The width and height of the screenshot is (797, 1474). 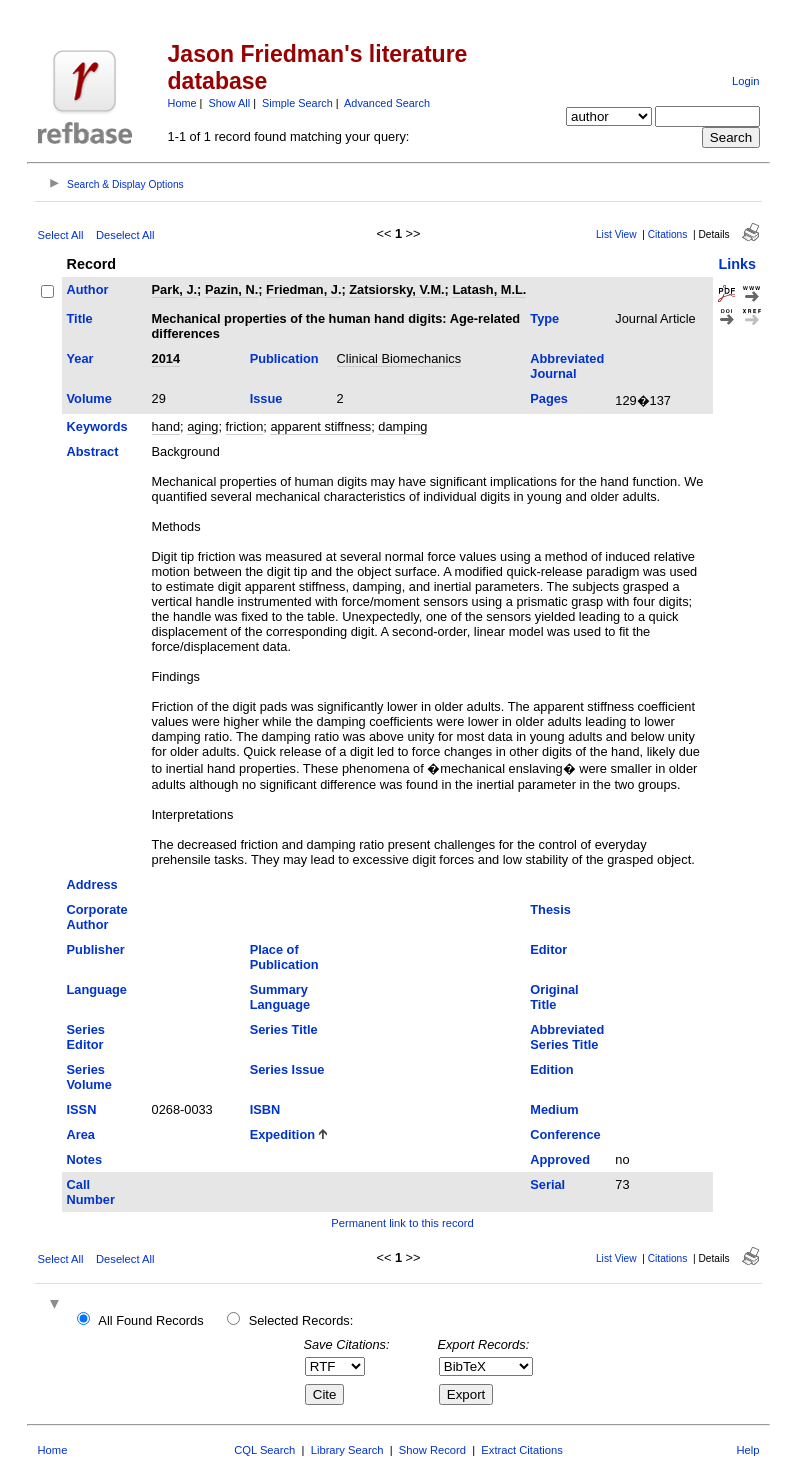 I want to click on ISSN, so click(x=82, y=1109).